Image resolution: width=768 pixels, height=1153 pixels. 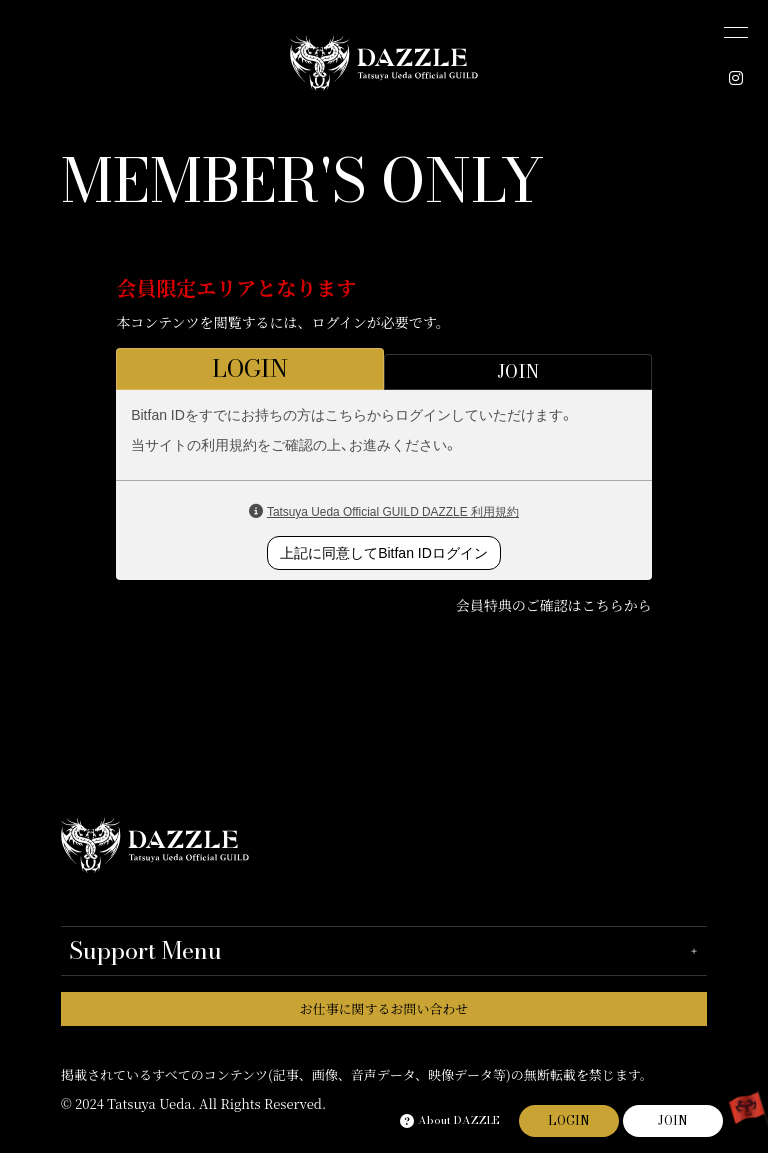 I want to click on [INSTAGRAM], so click(x=736, y=78).